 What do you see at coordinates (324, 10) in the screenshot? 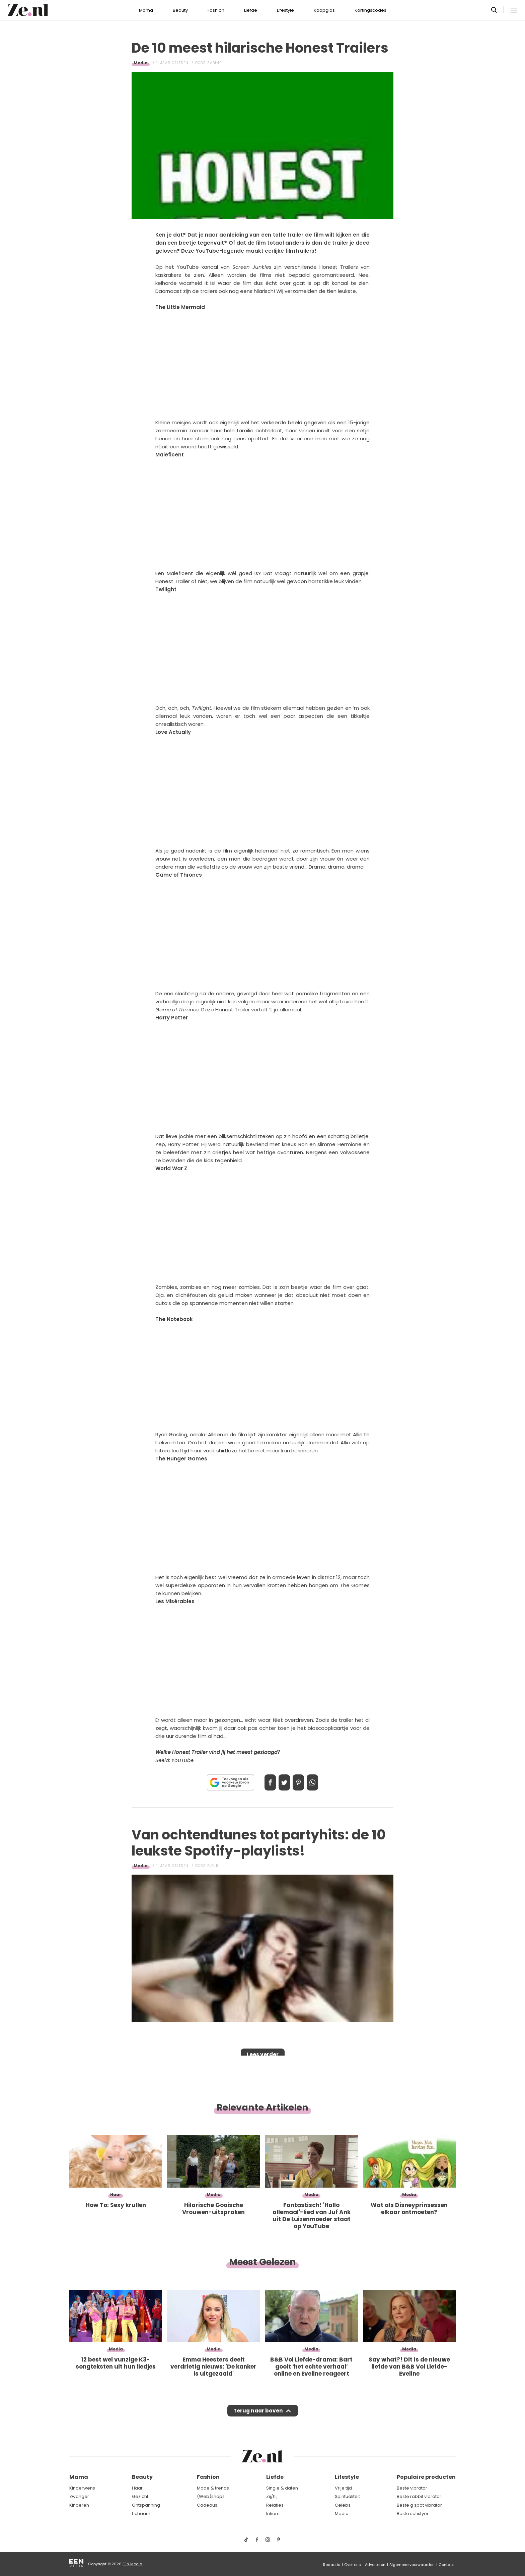
I see `Koopgids` at bounding box center [324, 10].